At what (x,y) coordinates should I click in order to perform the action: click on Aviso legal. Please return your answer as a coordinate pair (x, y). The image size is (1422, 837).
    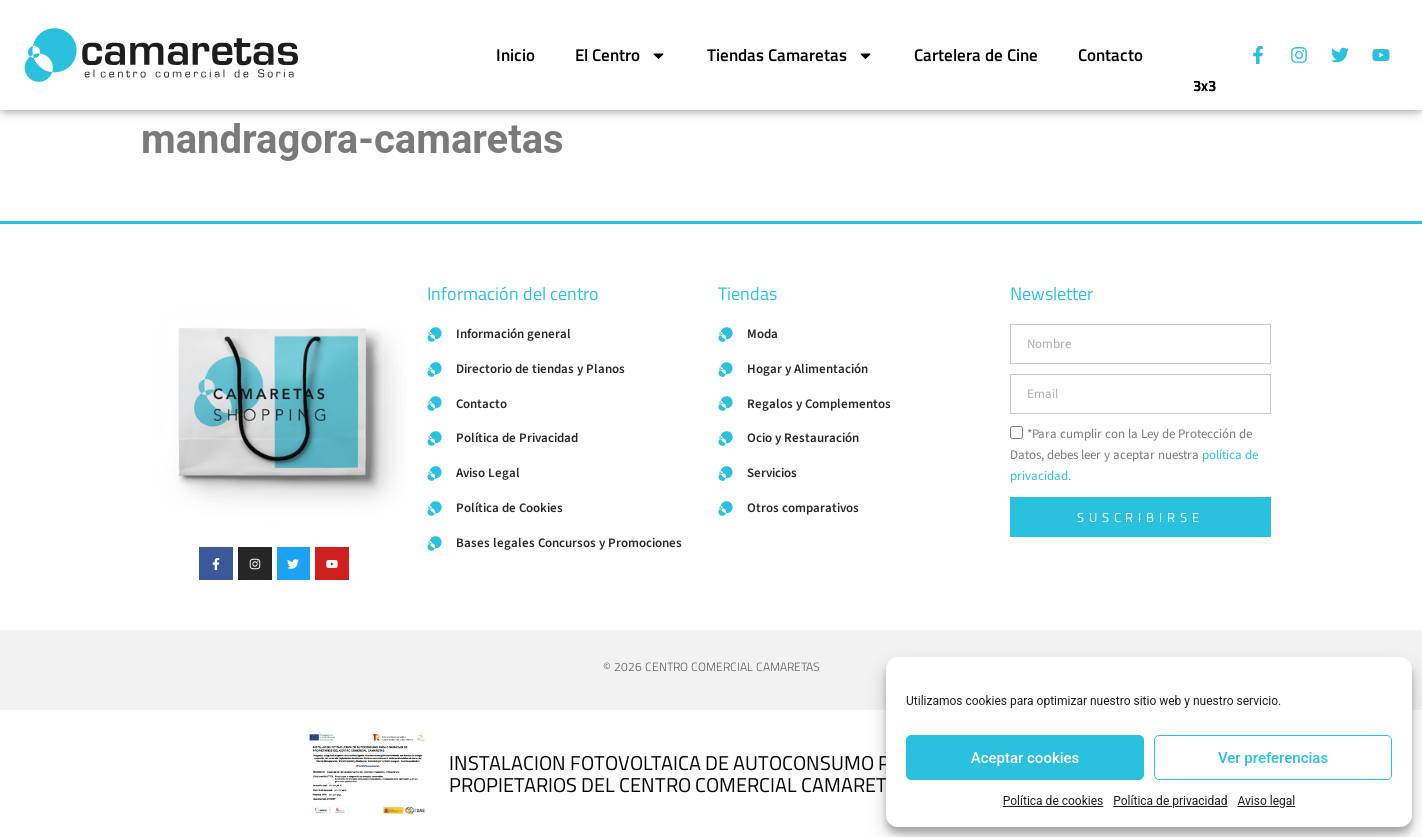
    Looking at the image, I should click on (1266, 801).